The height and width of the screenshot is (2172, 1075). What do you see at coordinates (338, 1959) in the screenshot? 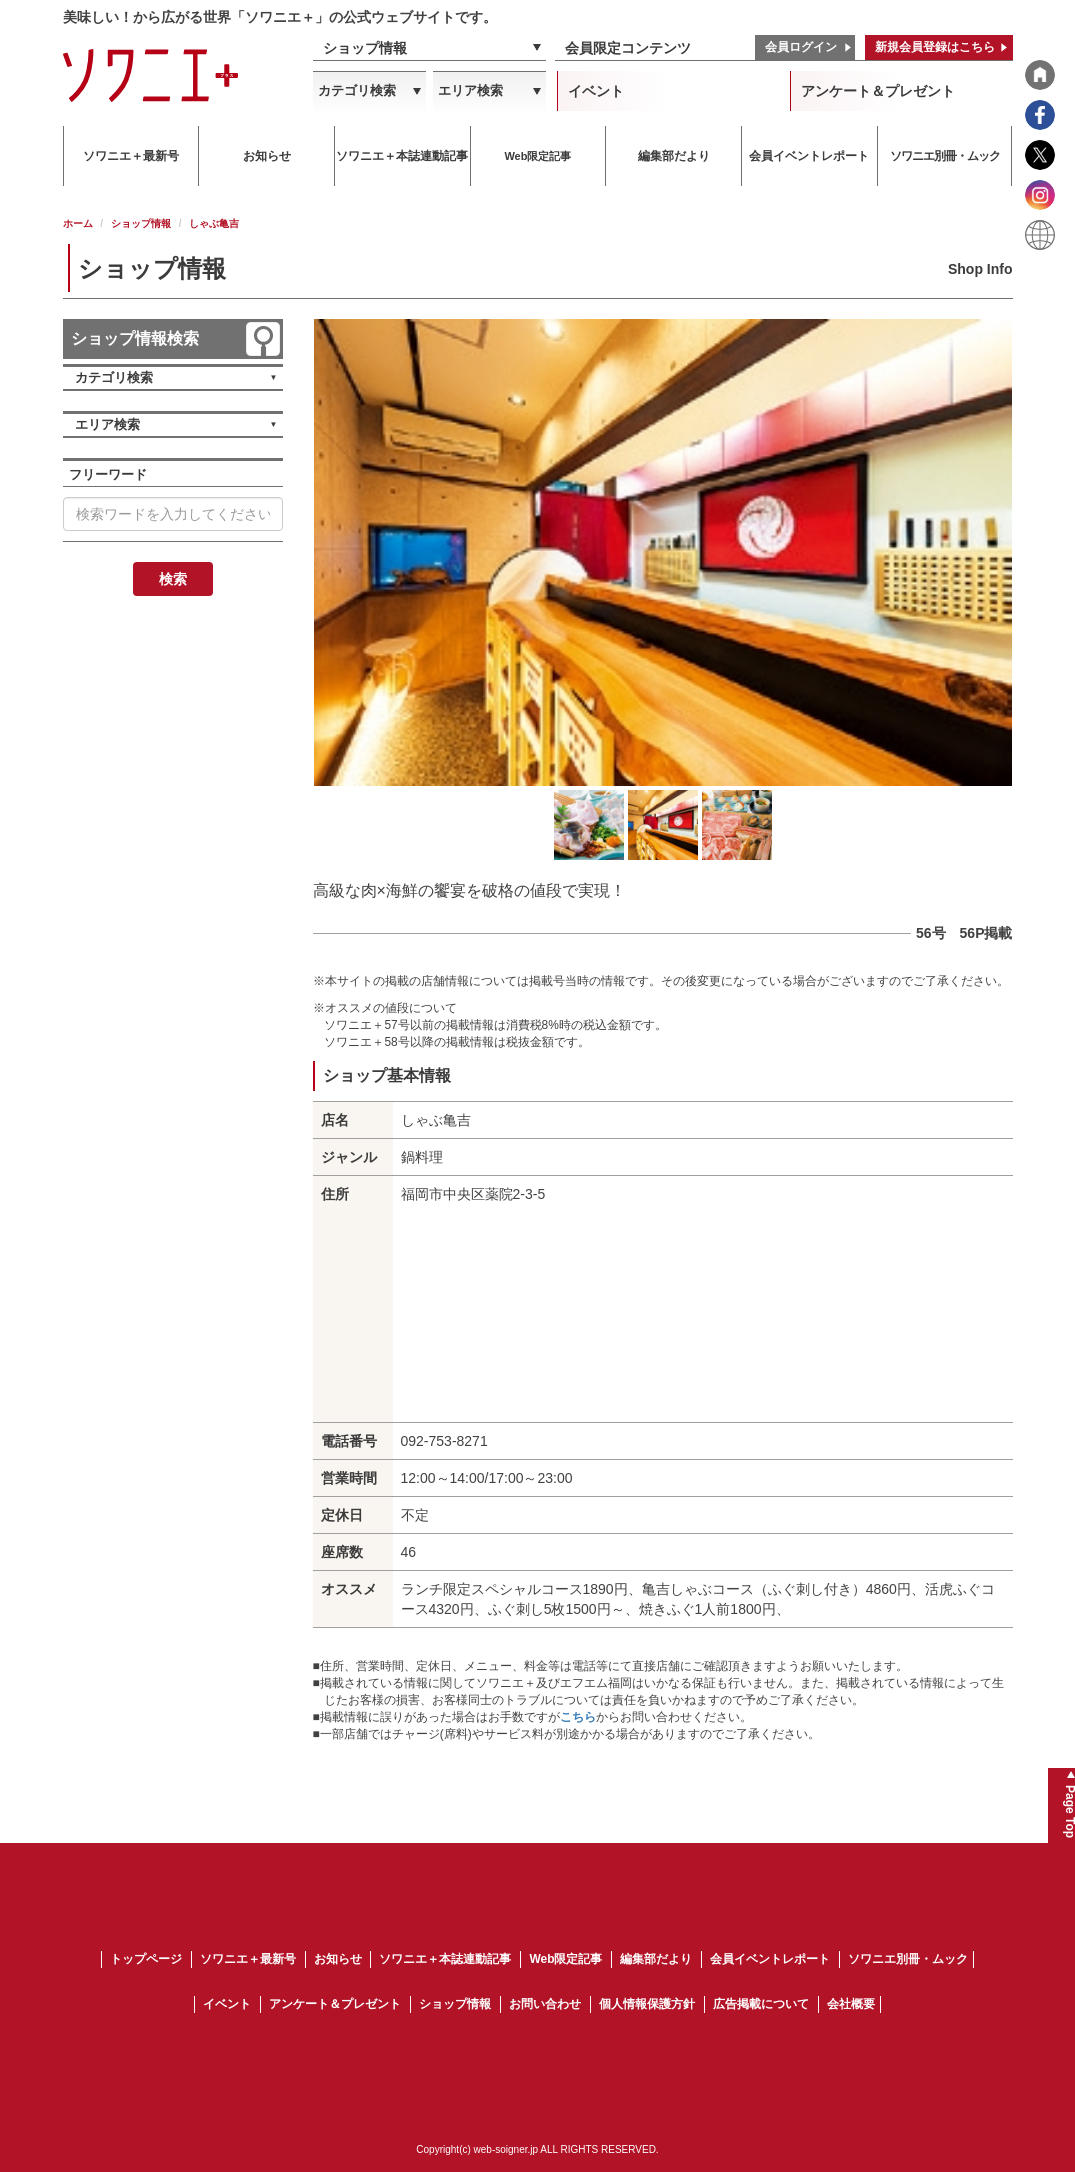
I see `お知らせ` at bounding box center [338, 1959].